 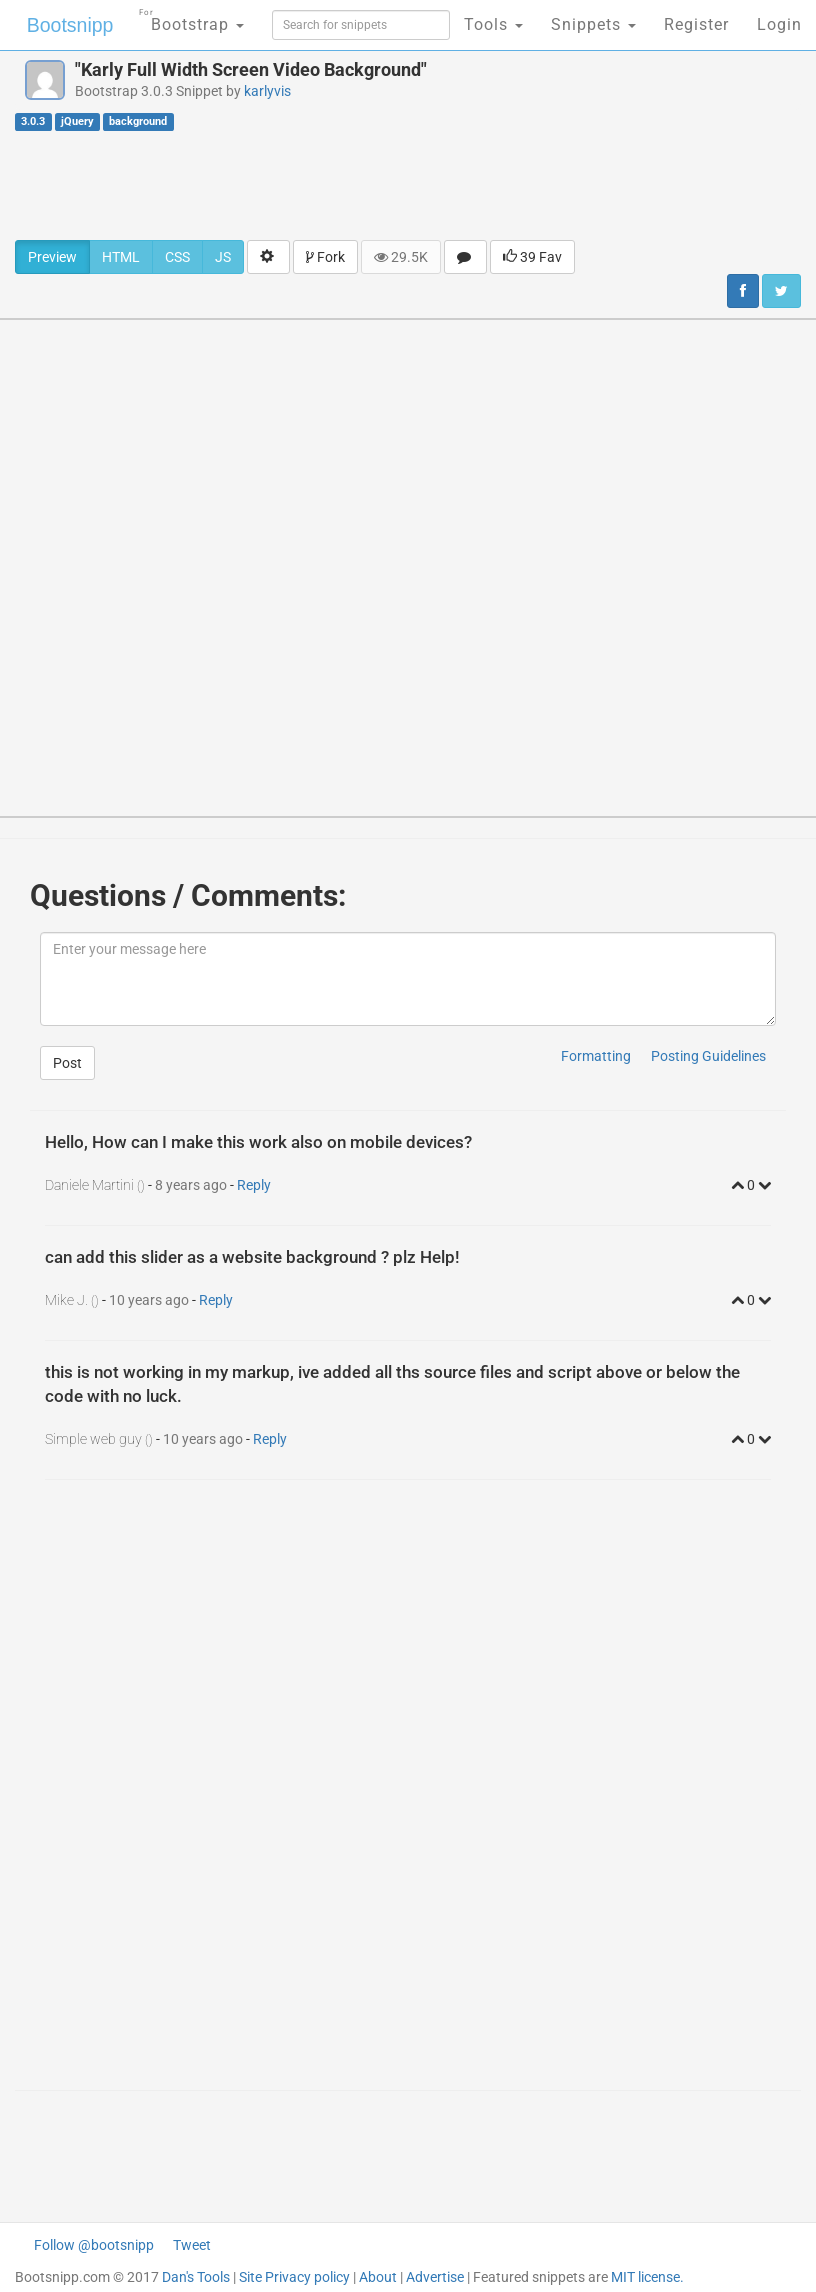 I want to click on Formatting, so click(x=596, y=1056).